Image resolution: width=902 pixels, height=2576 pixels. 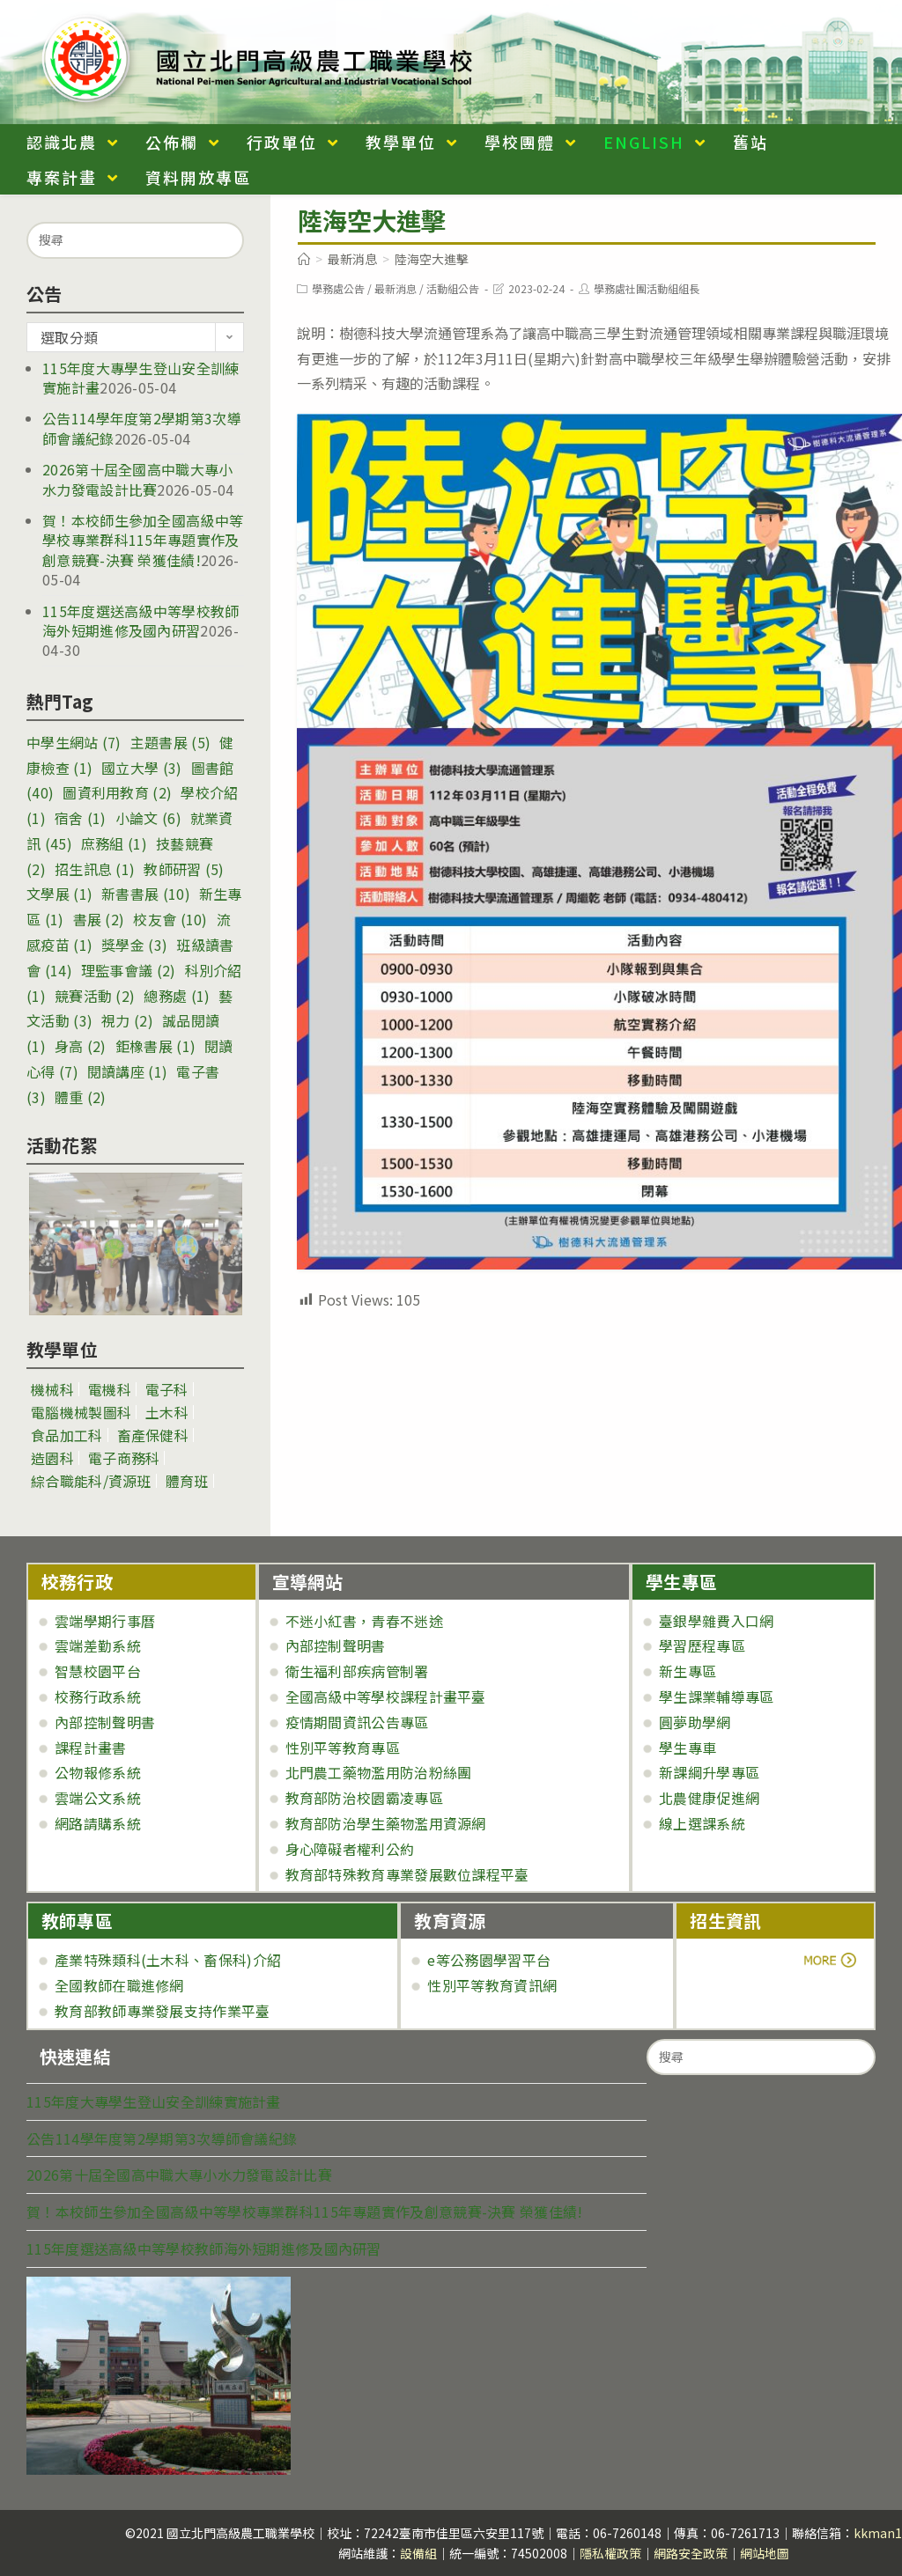 What do you see at coordinates (610, 2553) in the screenshot?
I see `隱私權政策` at bounding box center [610, 2553].